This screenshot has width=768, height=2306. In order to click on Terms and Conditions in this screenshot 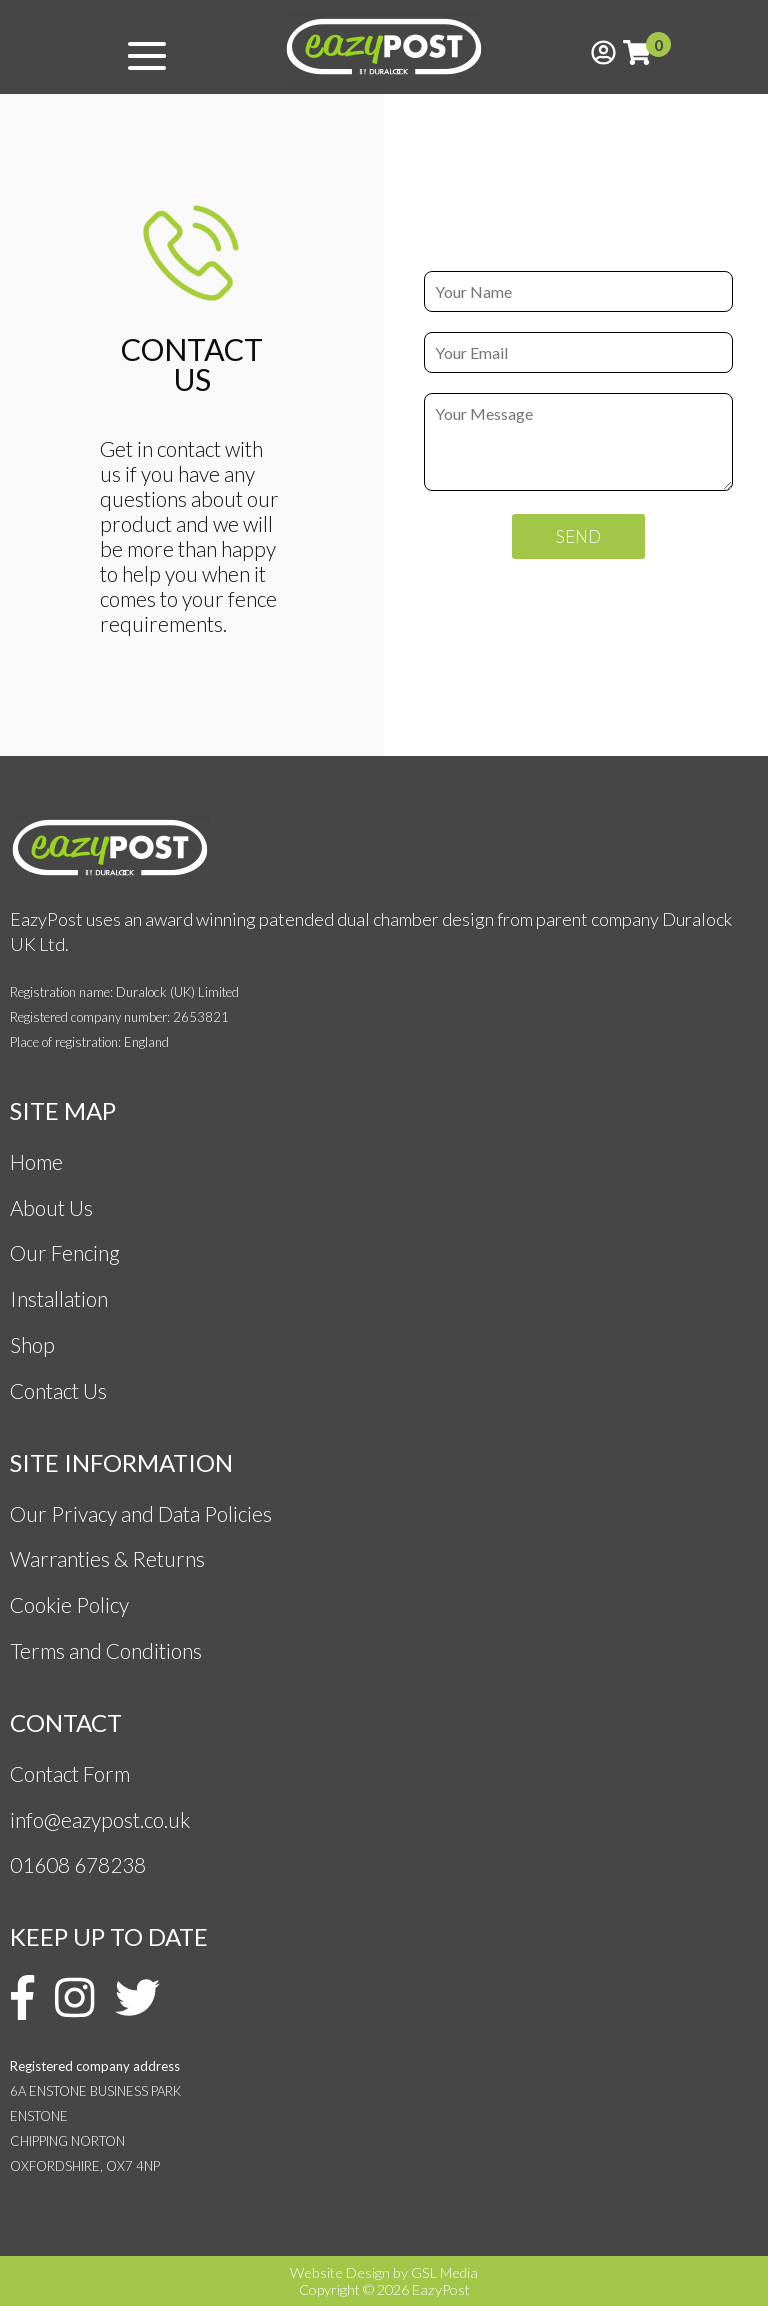, I will do `click(108, 1650)`.